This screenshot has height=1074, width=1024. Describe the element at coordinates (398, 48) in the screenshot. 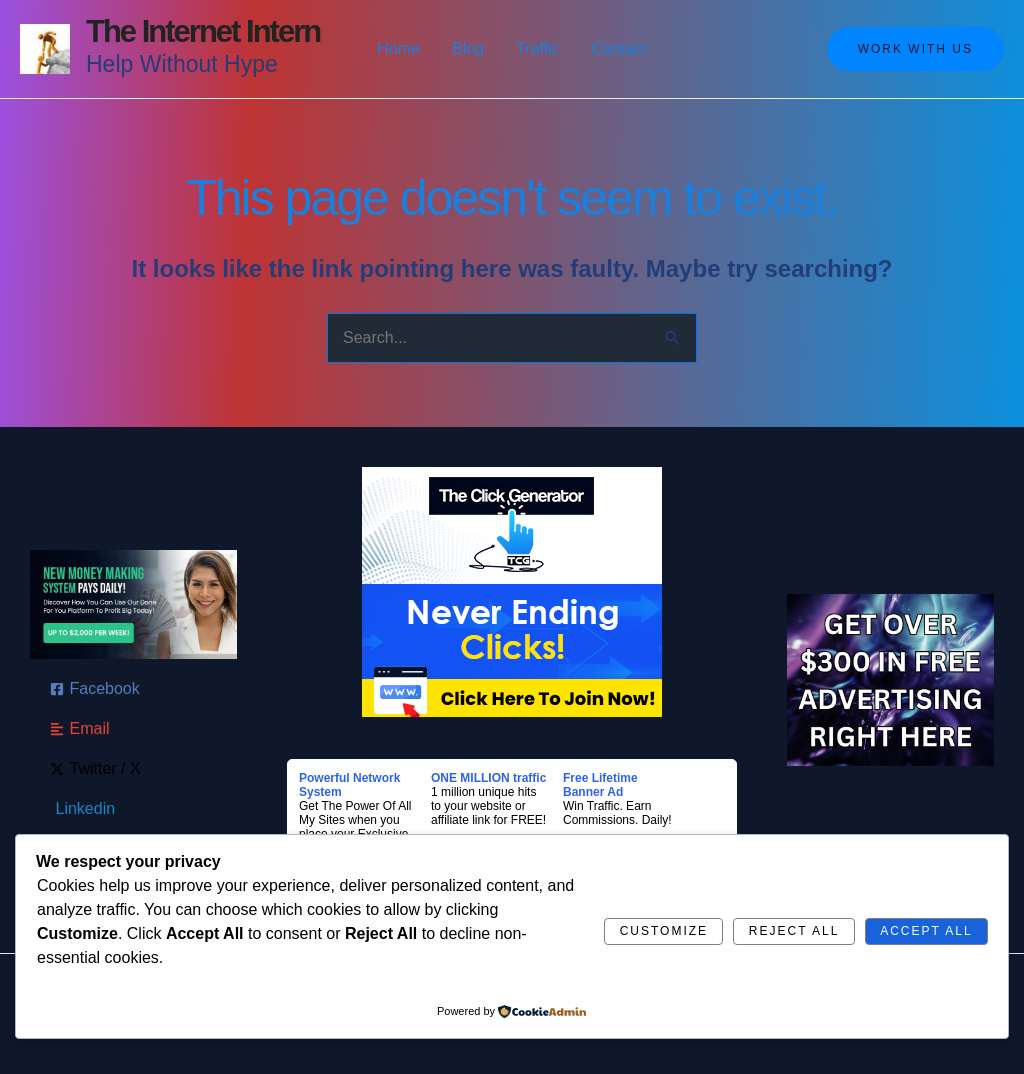

I see `Home` at that location.